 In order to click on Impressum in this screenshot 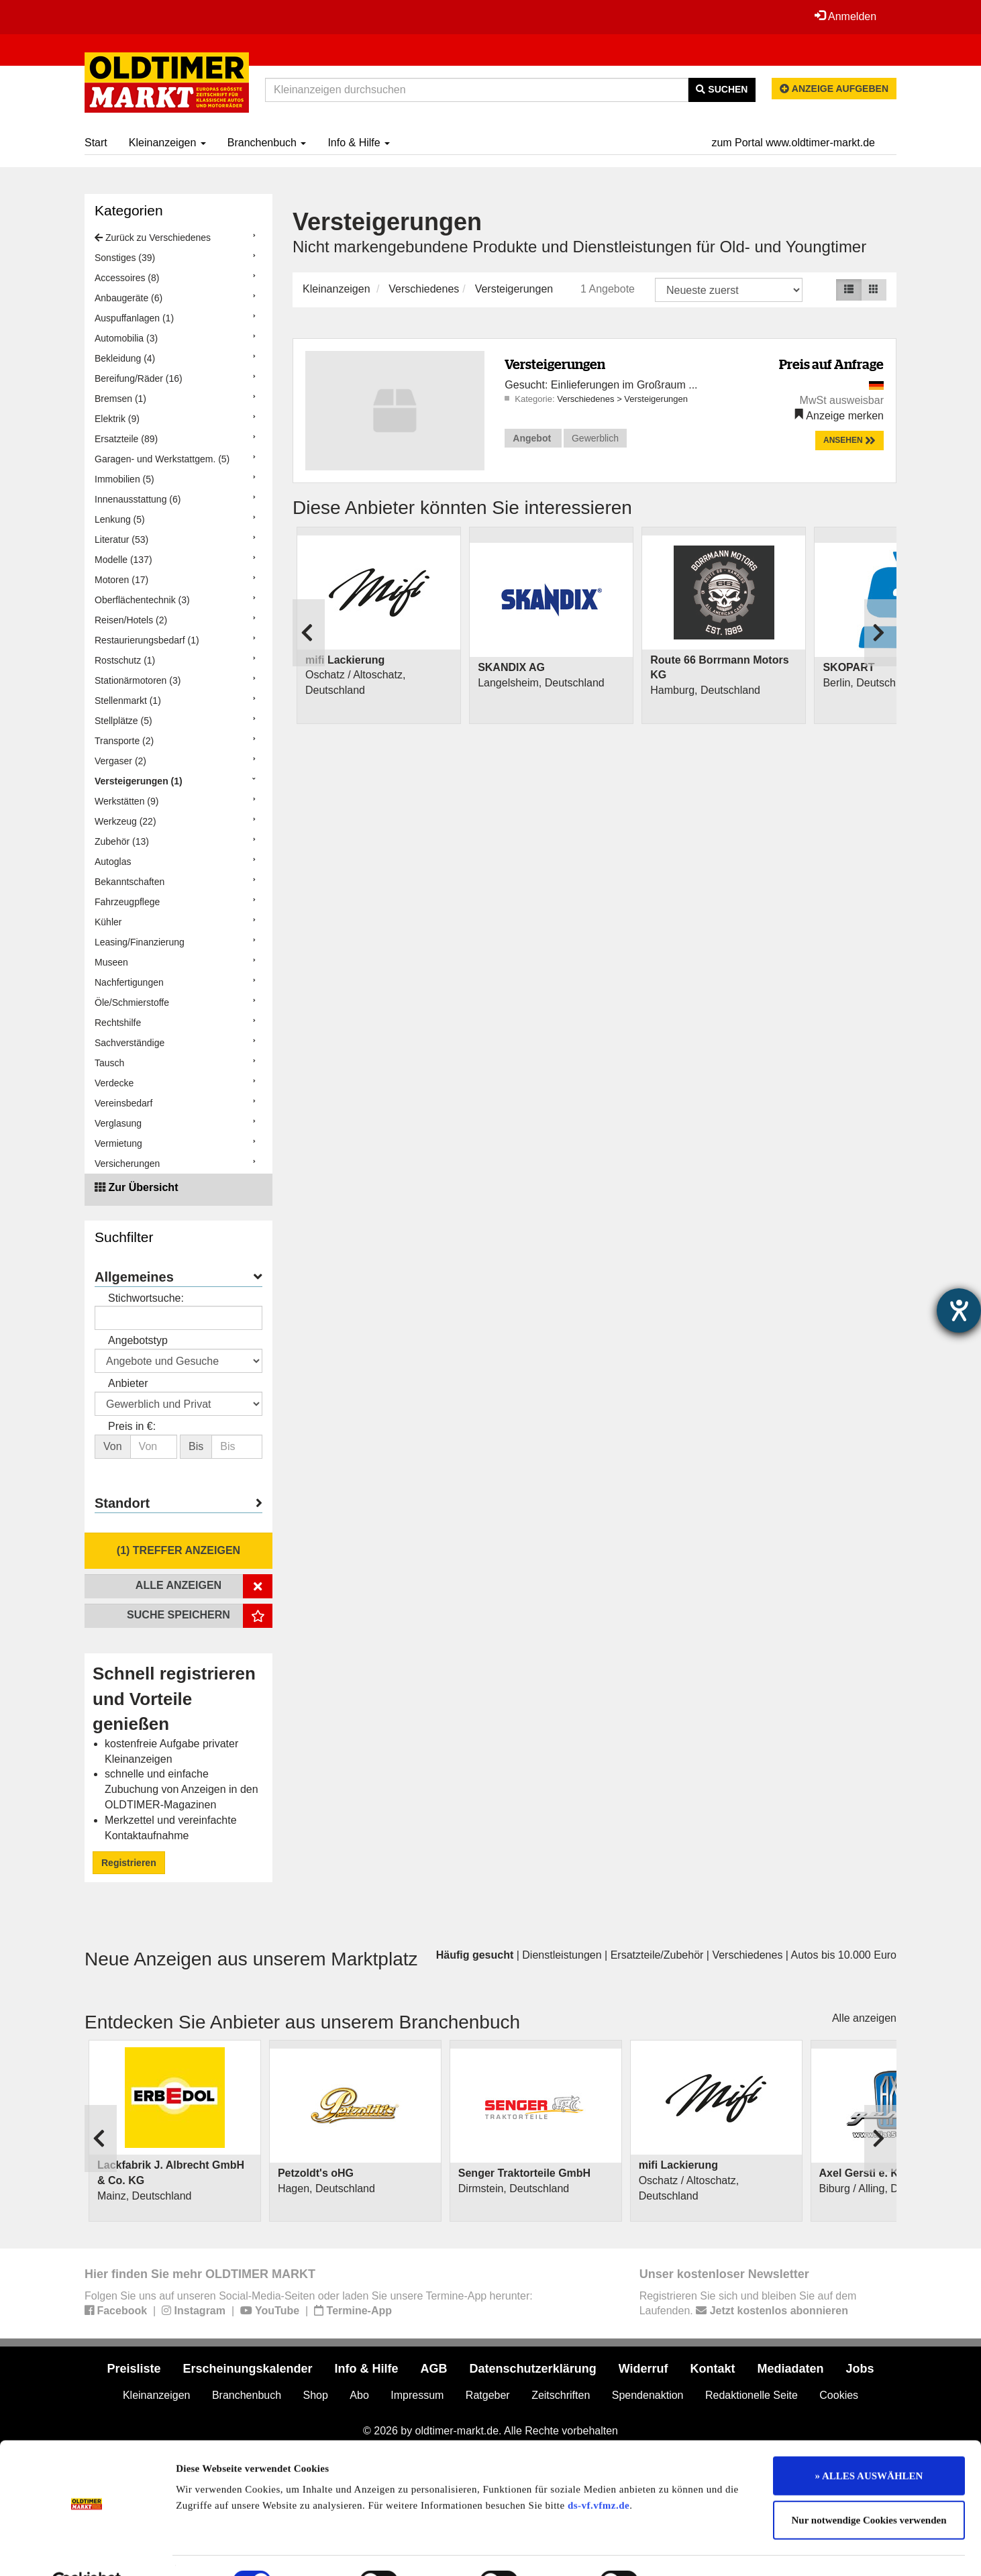, I will do `click(417, 2395)`.